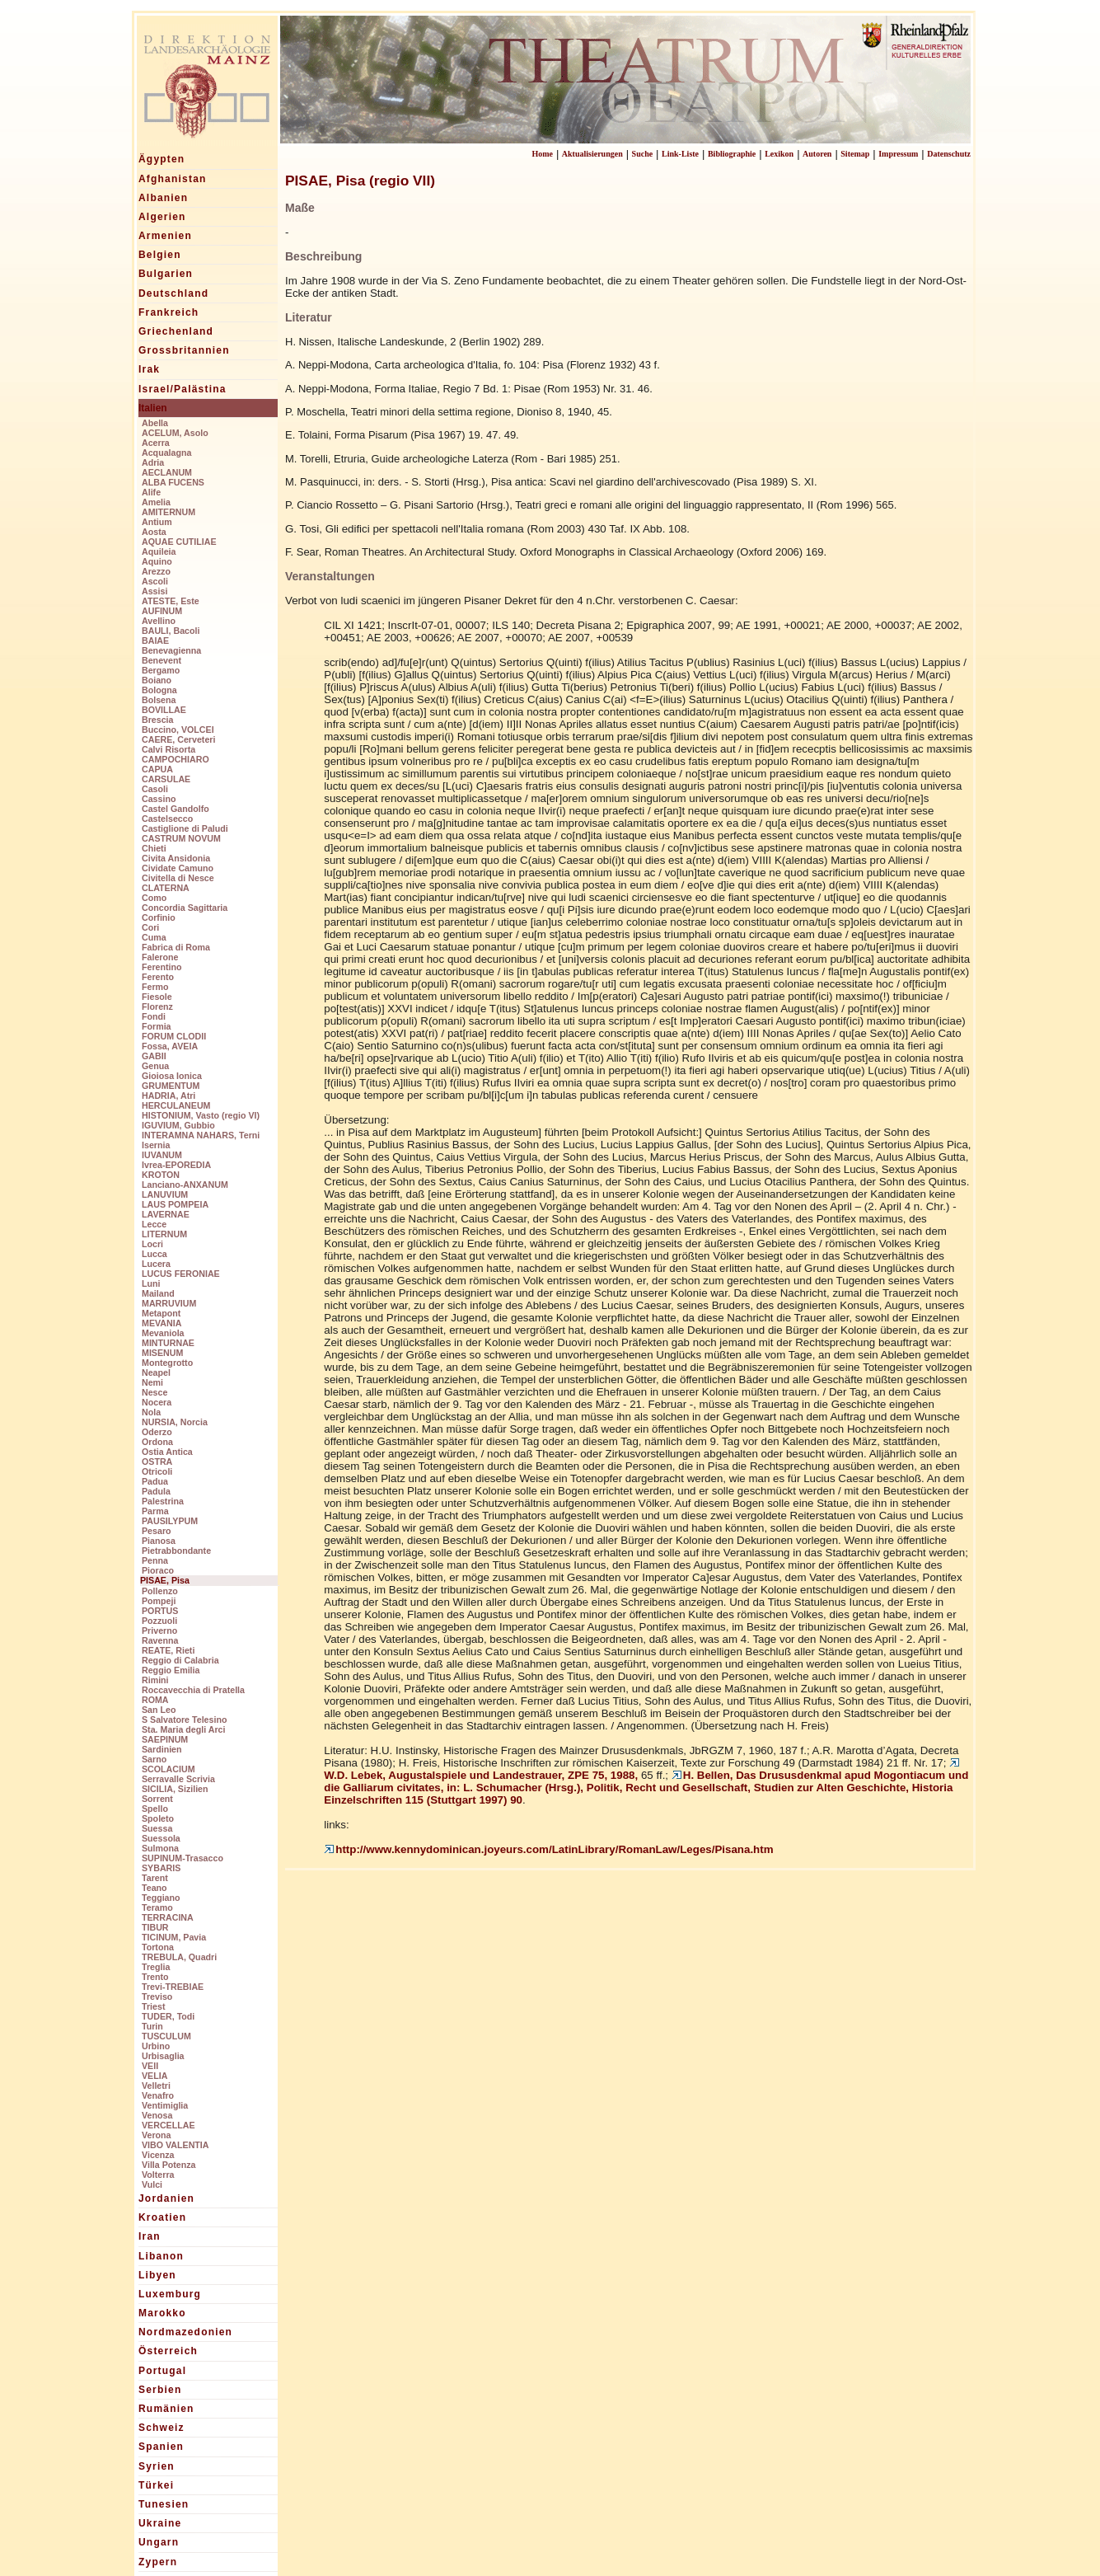 The image size is (1100, 2576). Describe the element at coordinates (155, 581) in the screenshot. I see `Ascoli` at that location.